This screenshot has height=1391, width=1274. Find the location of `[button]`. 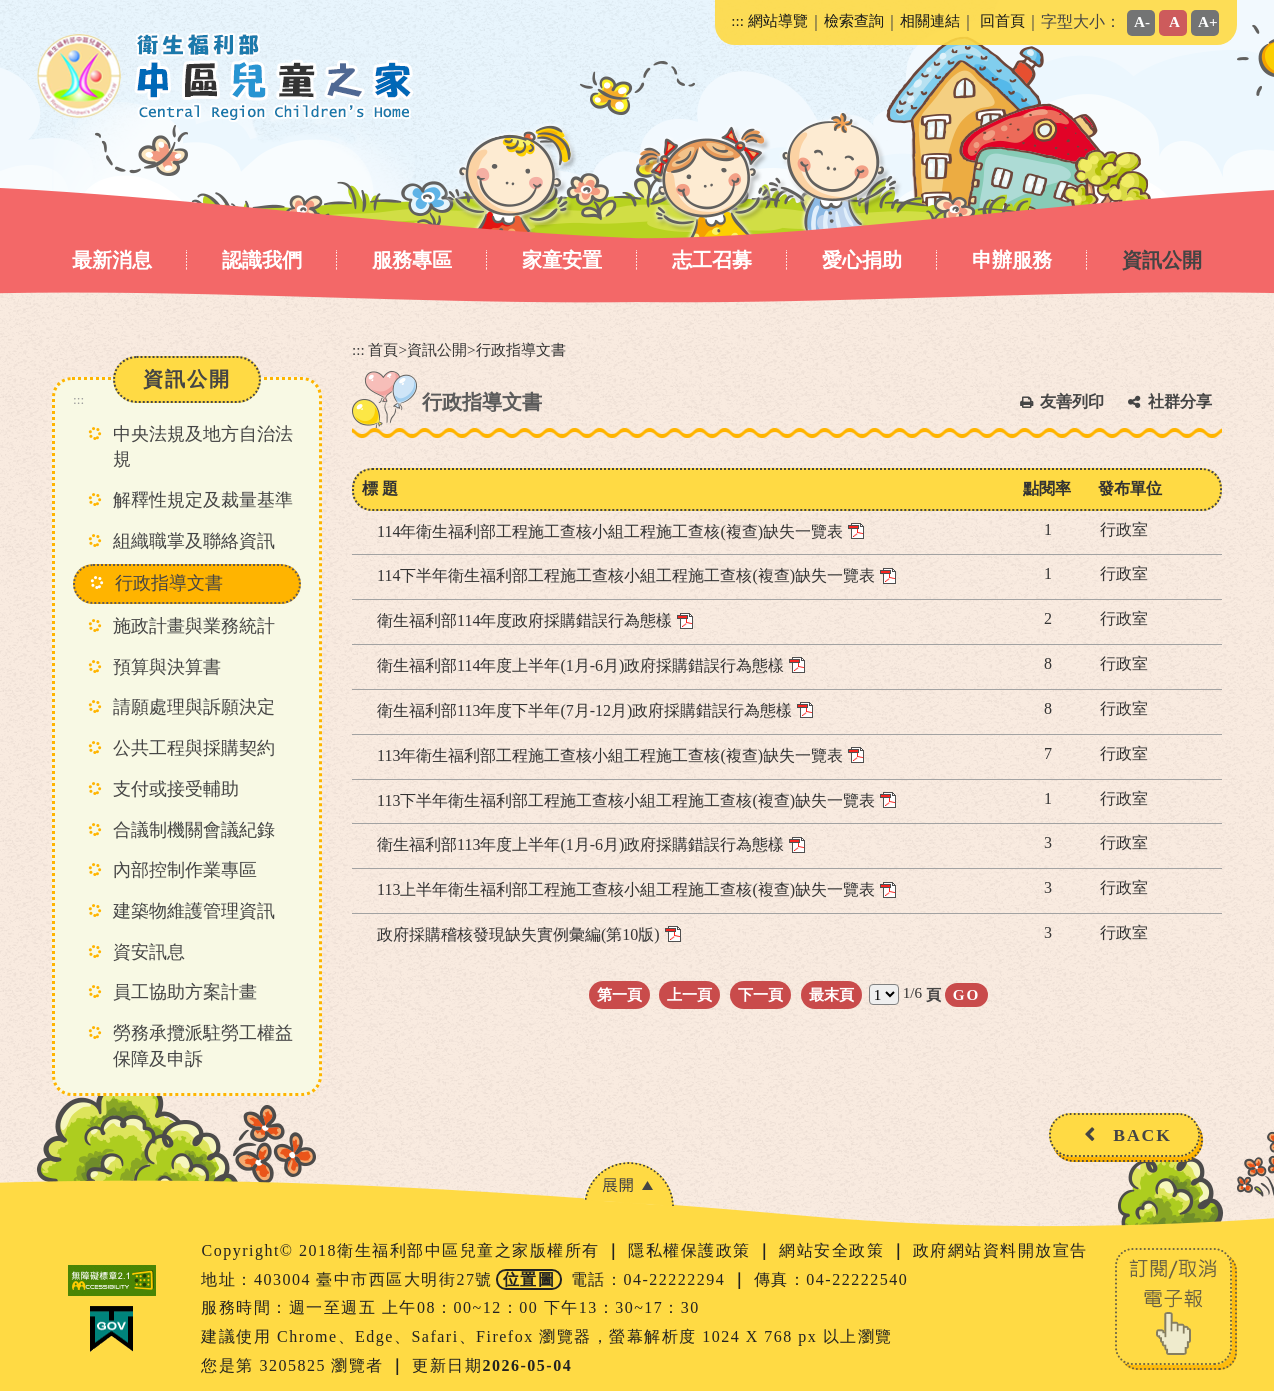

[button] is located at coordinates (629, 1184).